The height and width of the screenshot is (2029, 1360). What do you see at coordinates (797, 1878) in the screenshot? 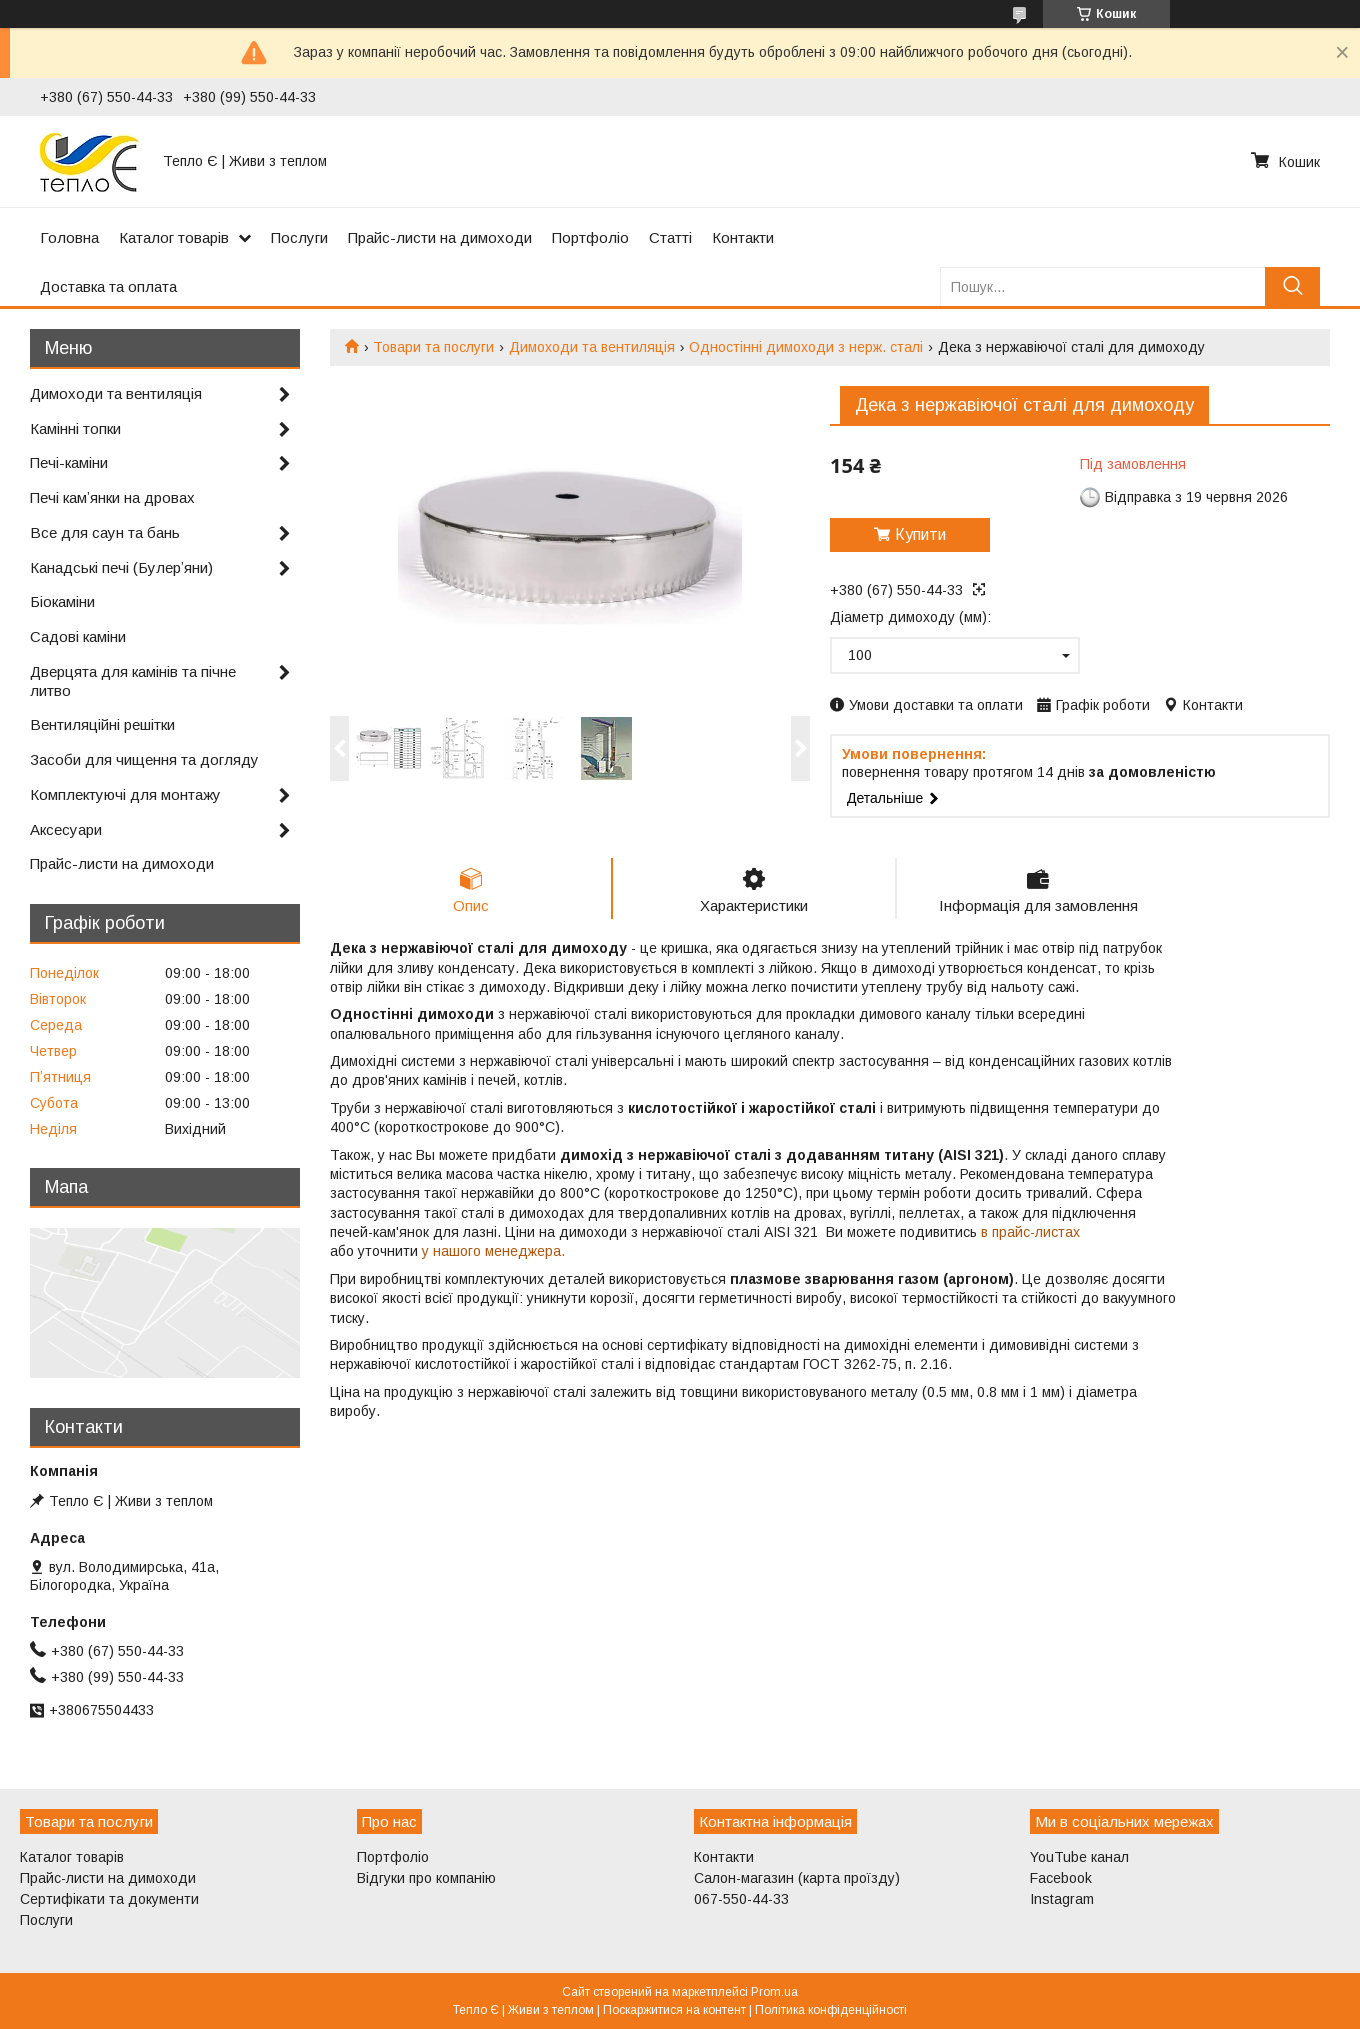
I see `Салон-магазин (карта проїзду)` at bounding box center [797, 1878].